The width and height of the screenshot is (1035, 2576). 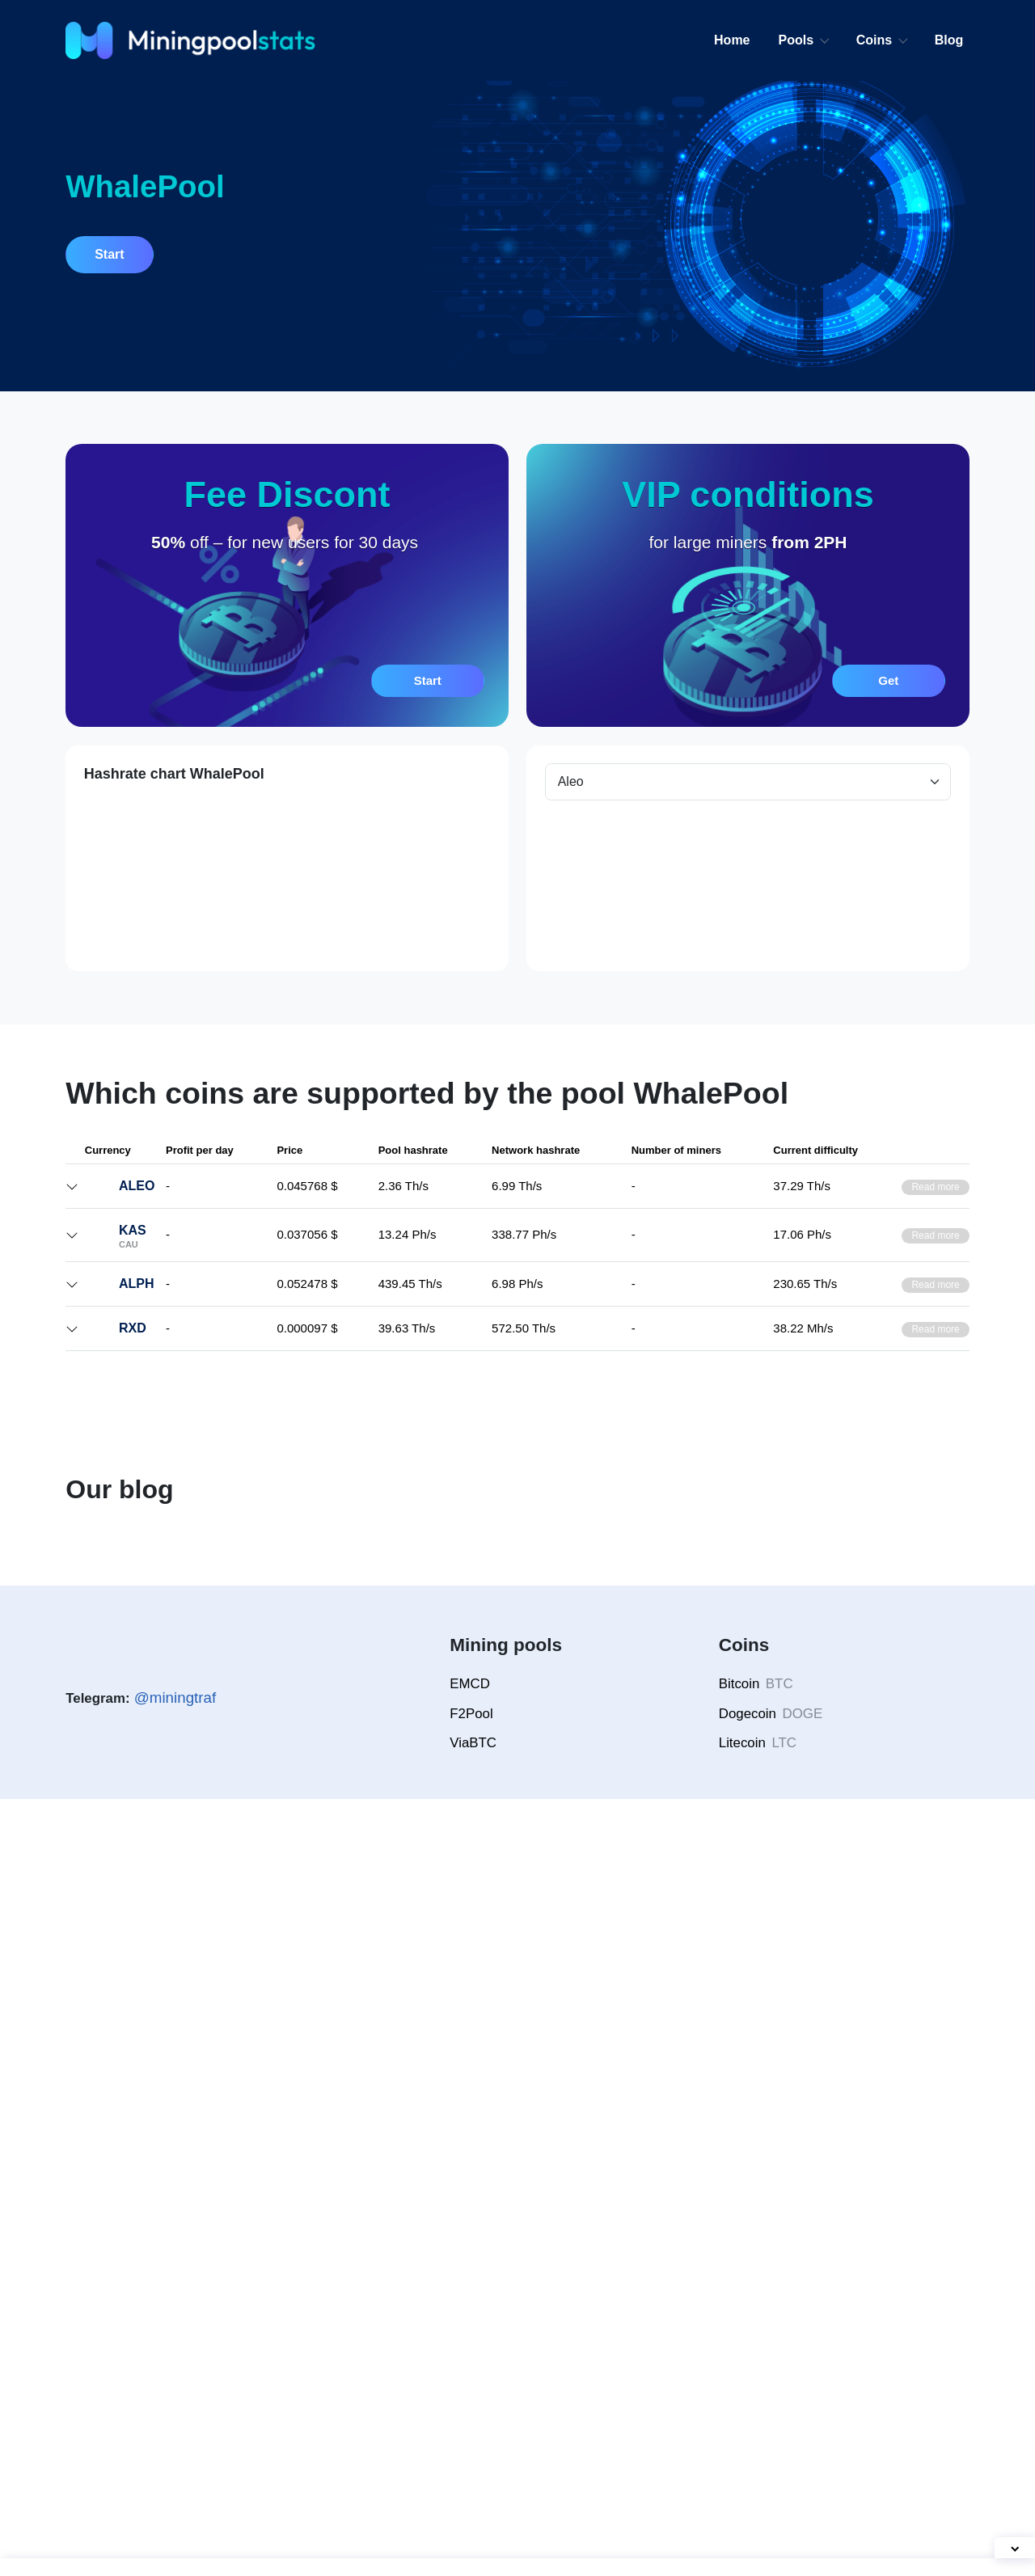 I want to click on Pools, so click(x=796, y=40).